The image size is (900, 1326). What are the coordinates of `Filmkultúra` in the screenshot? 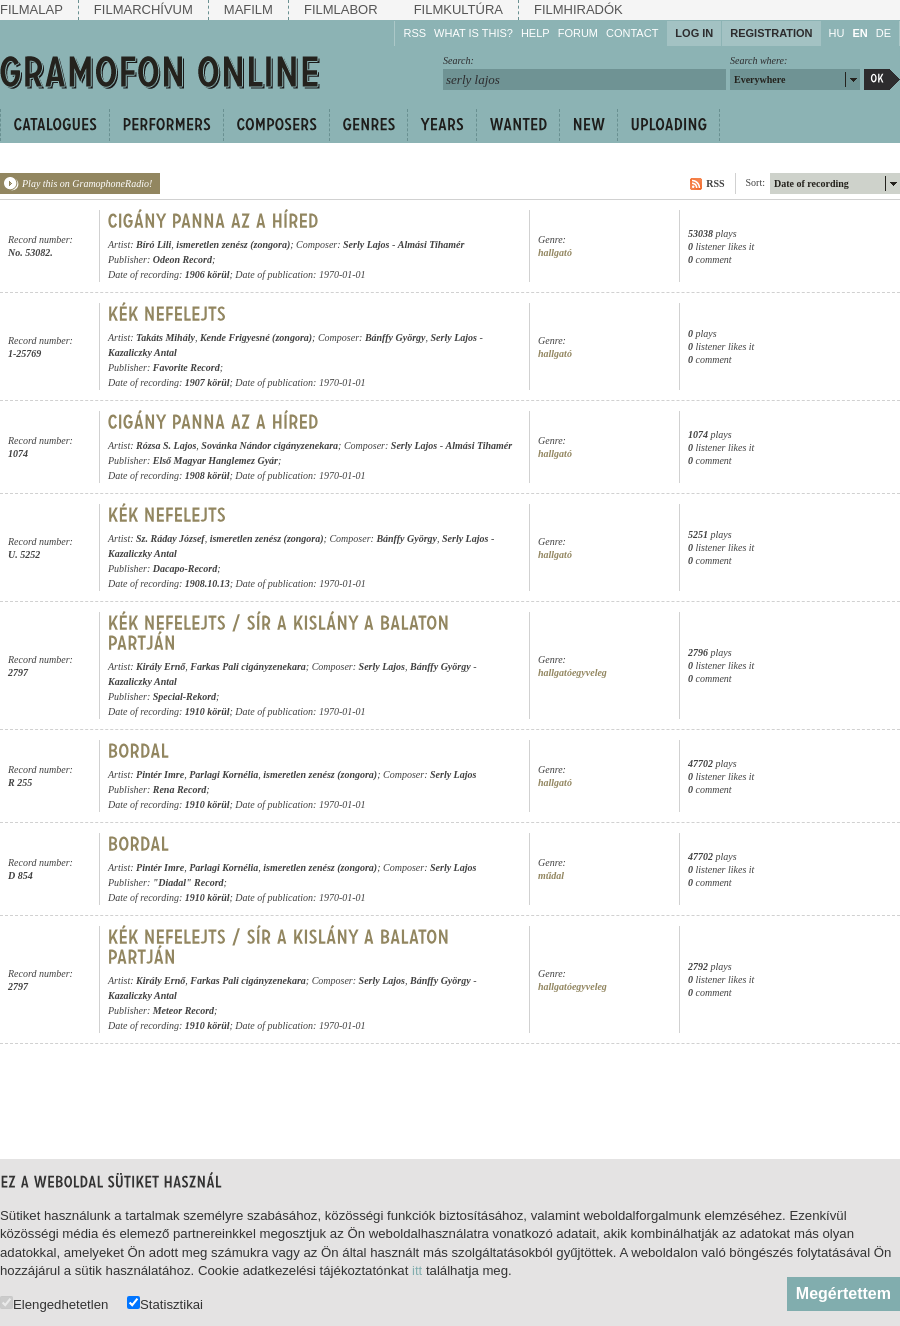 It's located at (458, 9).